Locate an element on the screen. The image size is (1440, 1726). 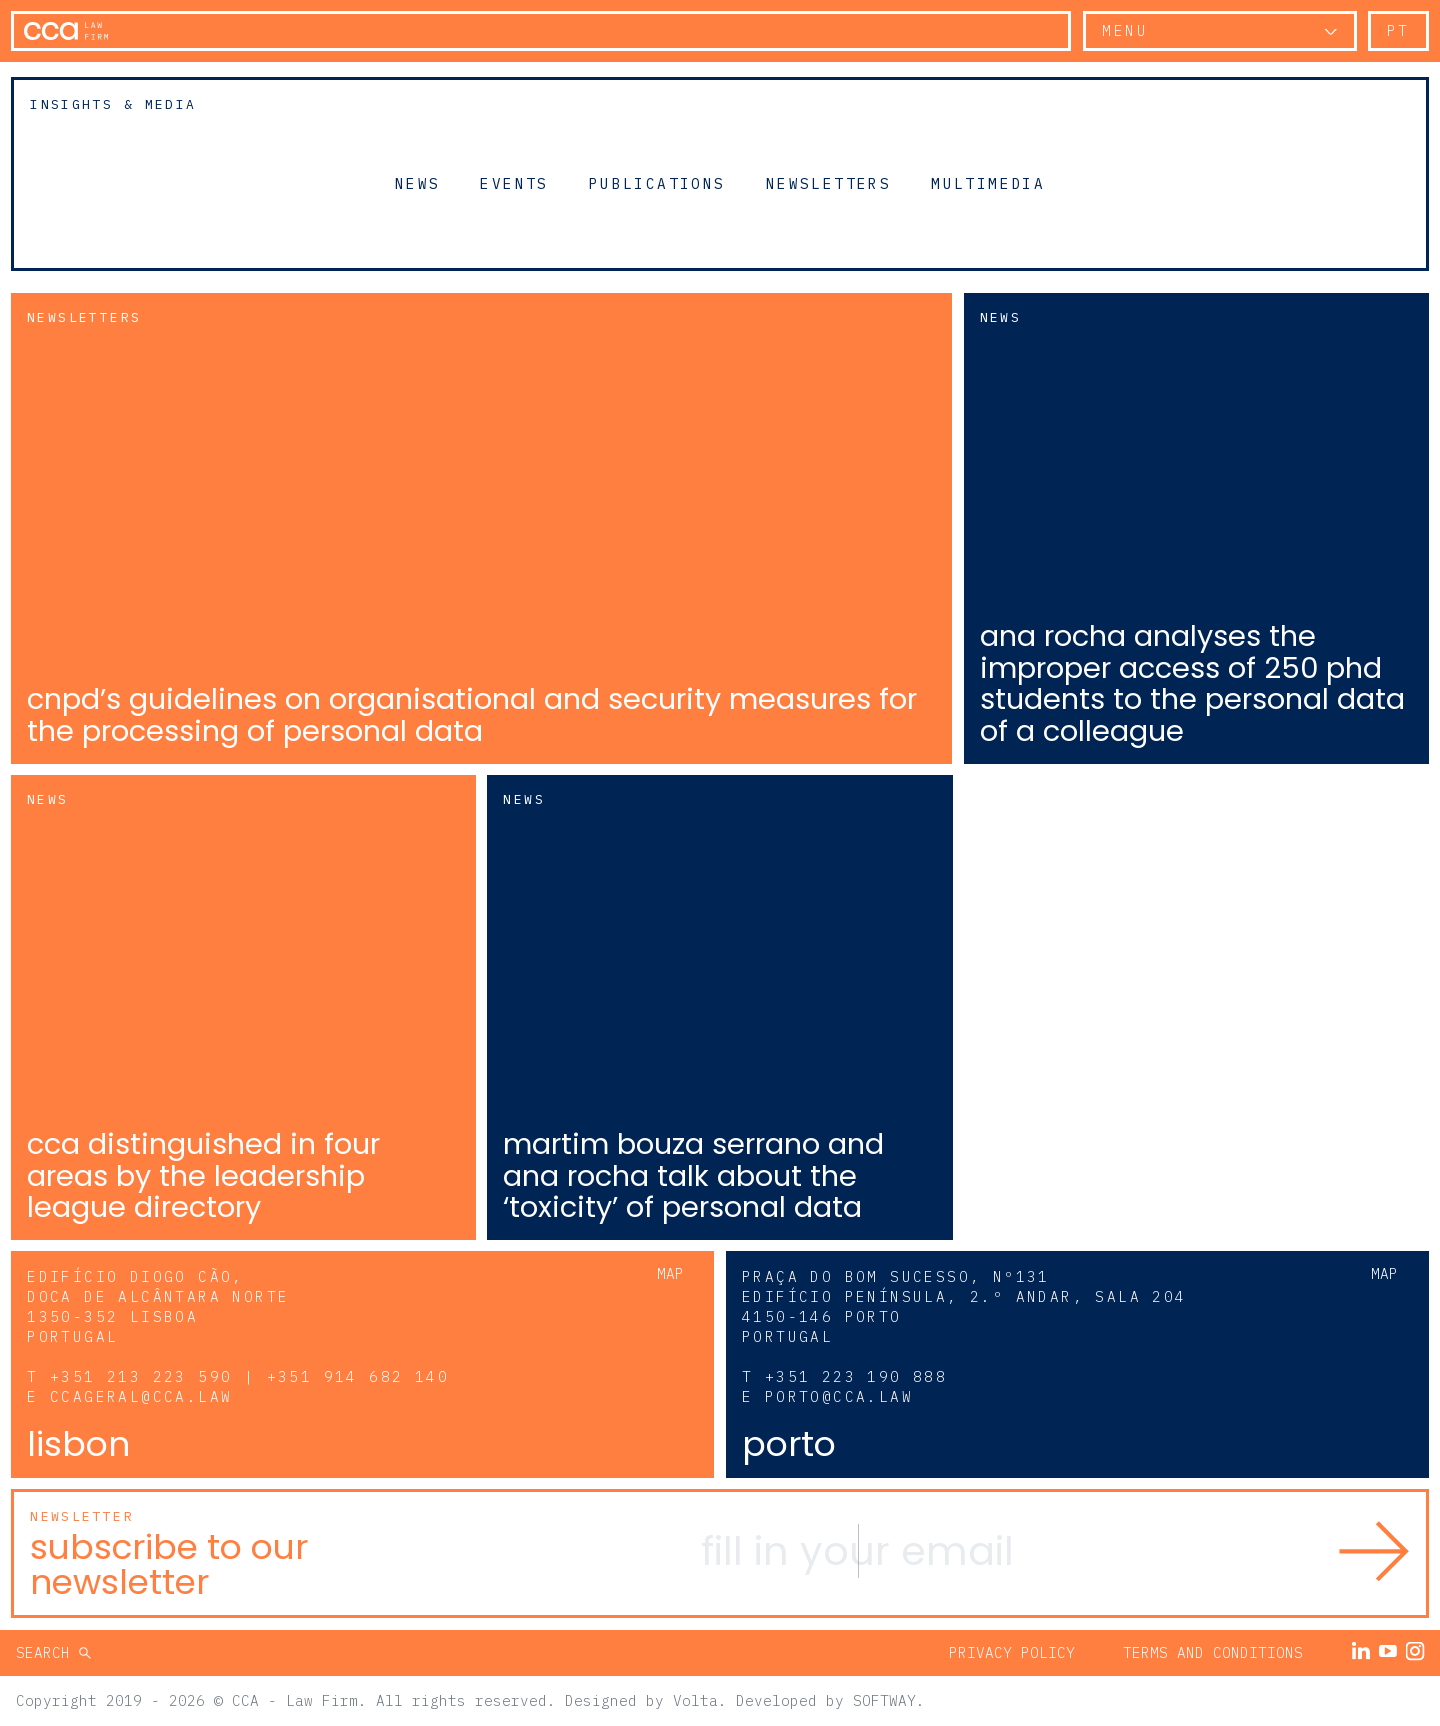
Terms and Conditions is located at coordinates (1213, 1652).